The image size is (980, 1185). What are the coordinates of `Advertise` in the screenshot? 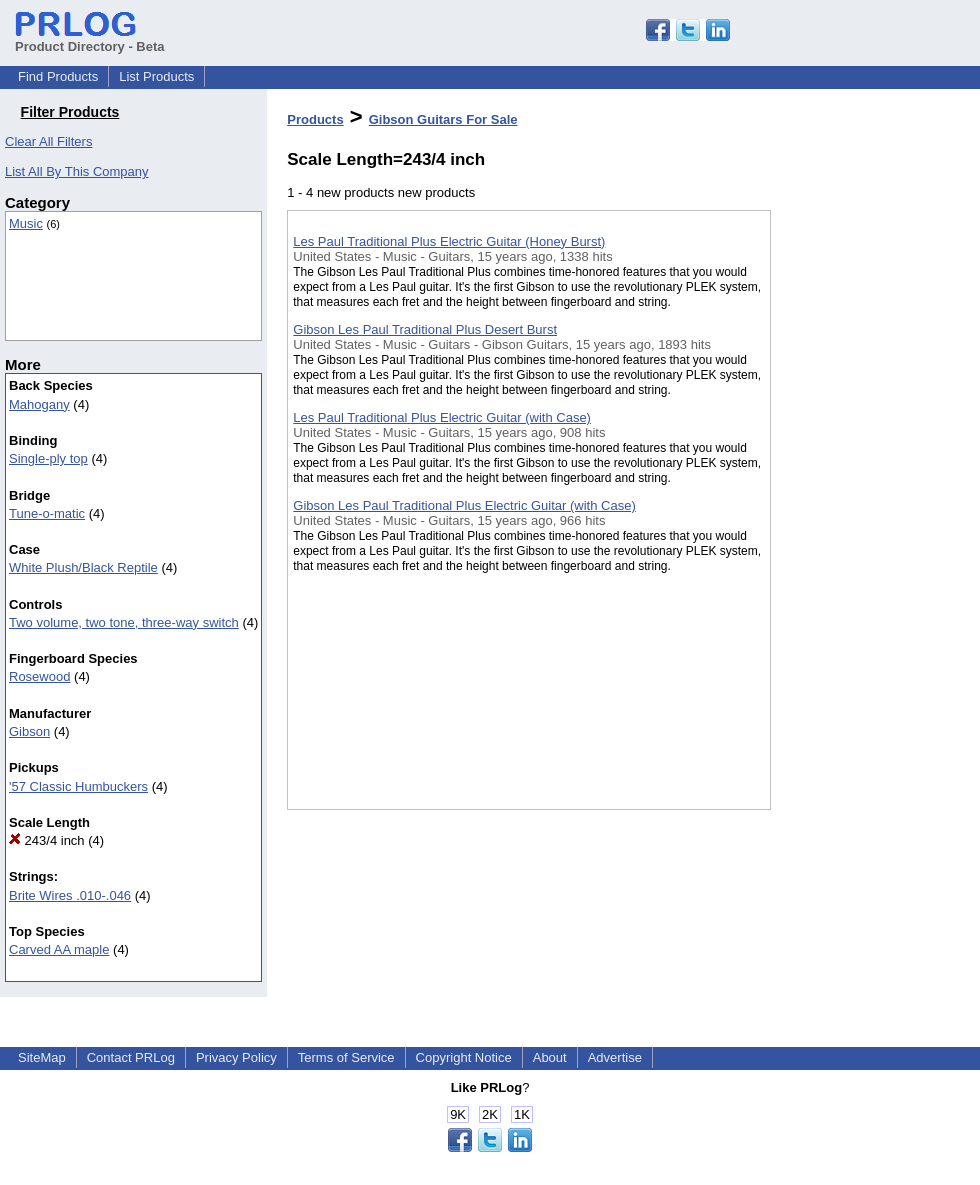 It's located at (615, 1057).